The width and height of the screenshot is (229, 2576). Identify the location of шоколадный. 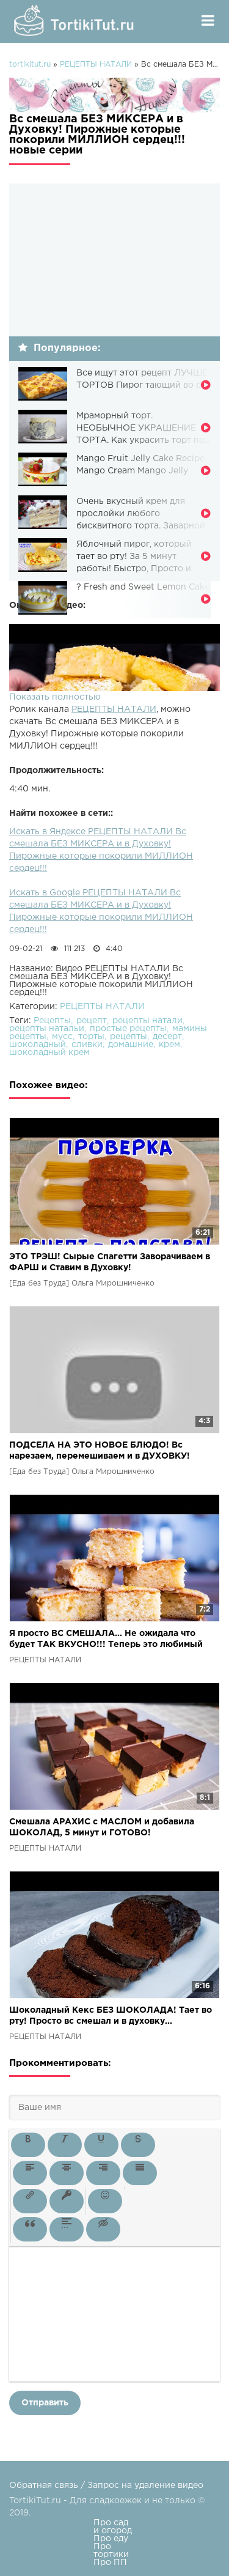
(37, 1044).